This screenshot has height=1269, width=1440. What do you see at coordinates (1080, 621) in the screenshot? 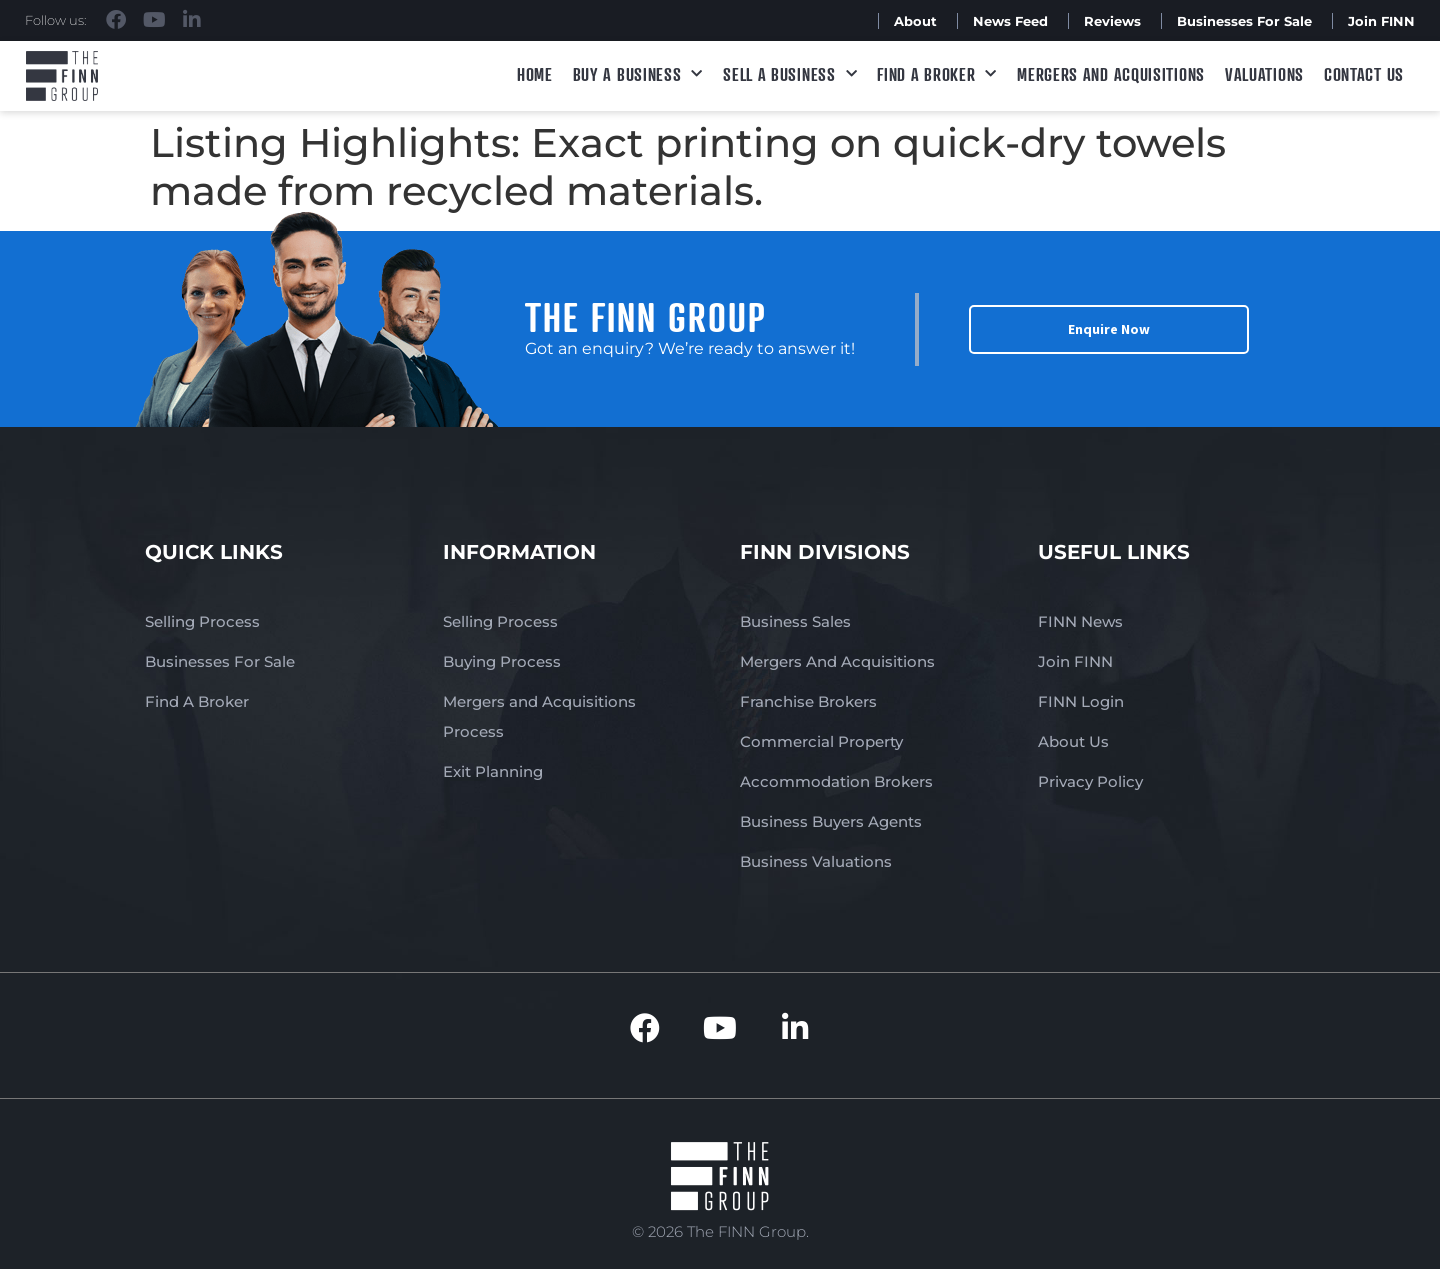
I see `FINN News` at bounding box center [1080, 621].